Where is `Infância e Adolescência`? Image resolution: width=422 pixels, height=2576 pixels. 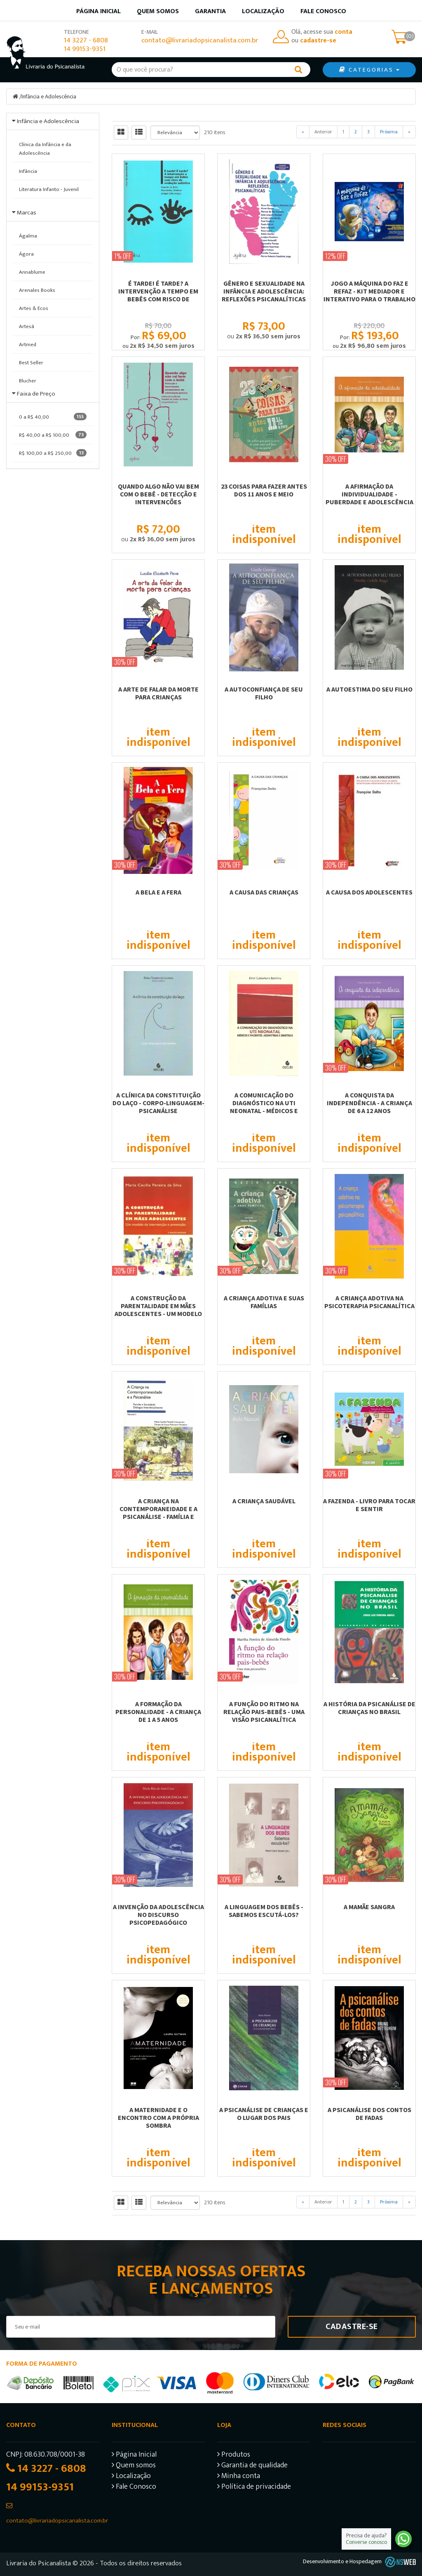
Infância e Adolescência is located at coordinates (48, 96).